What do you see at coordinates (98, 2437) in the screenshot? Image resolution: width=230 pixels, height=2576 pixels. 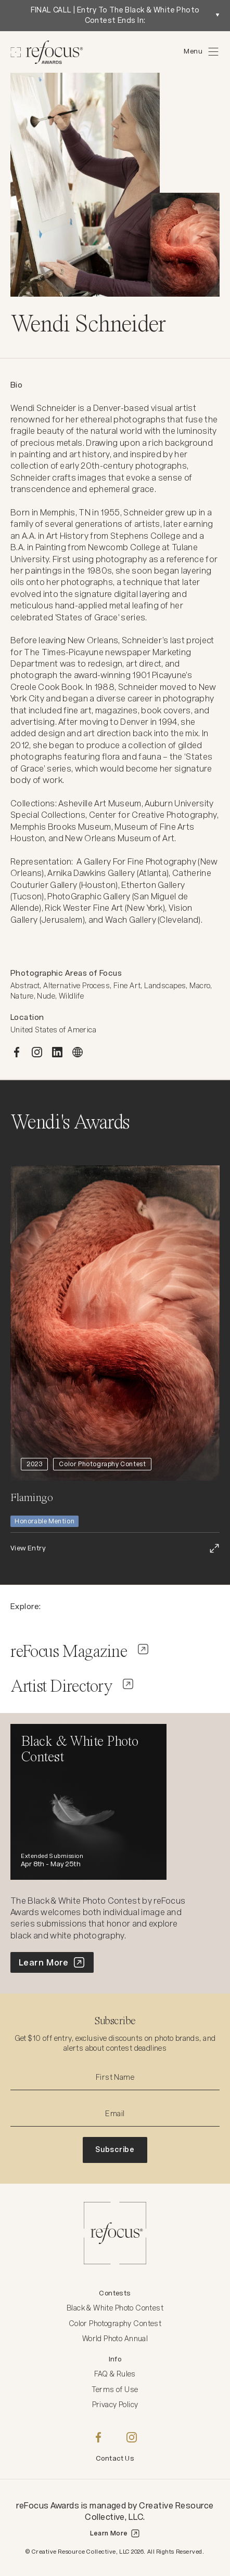 I see `[Facebook]` at bounding box center [98, 2437].